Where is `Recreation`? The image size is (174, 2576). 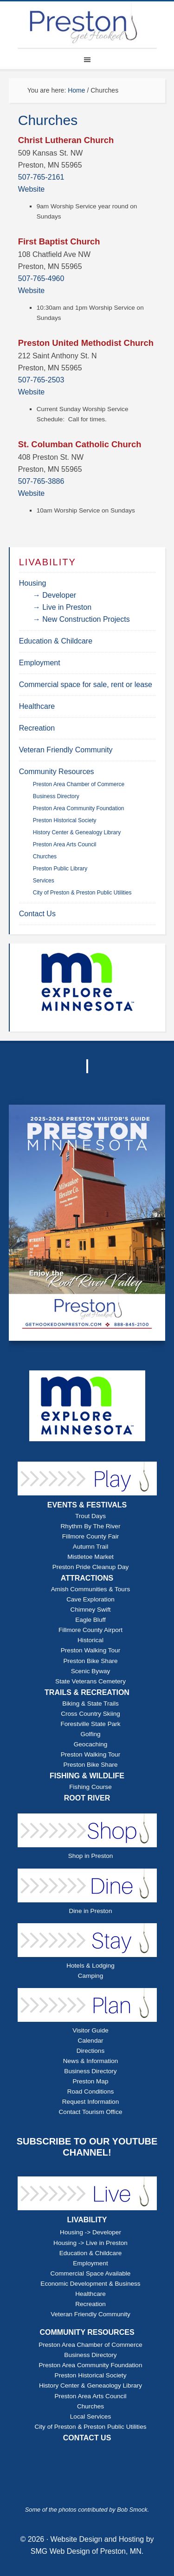
Recreation is located at coordinates (37, 728).